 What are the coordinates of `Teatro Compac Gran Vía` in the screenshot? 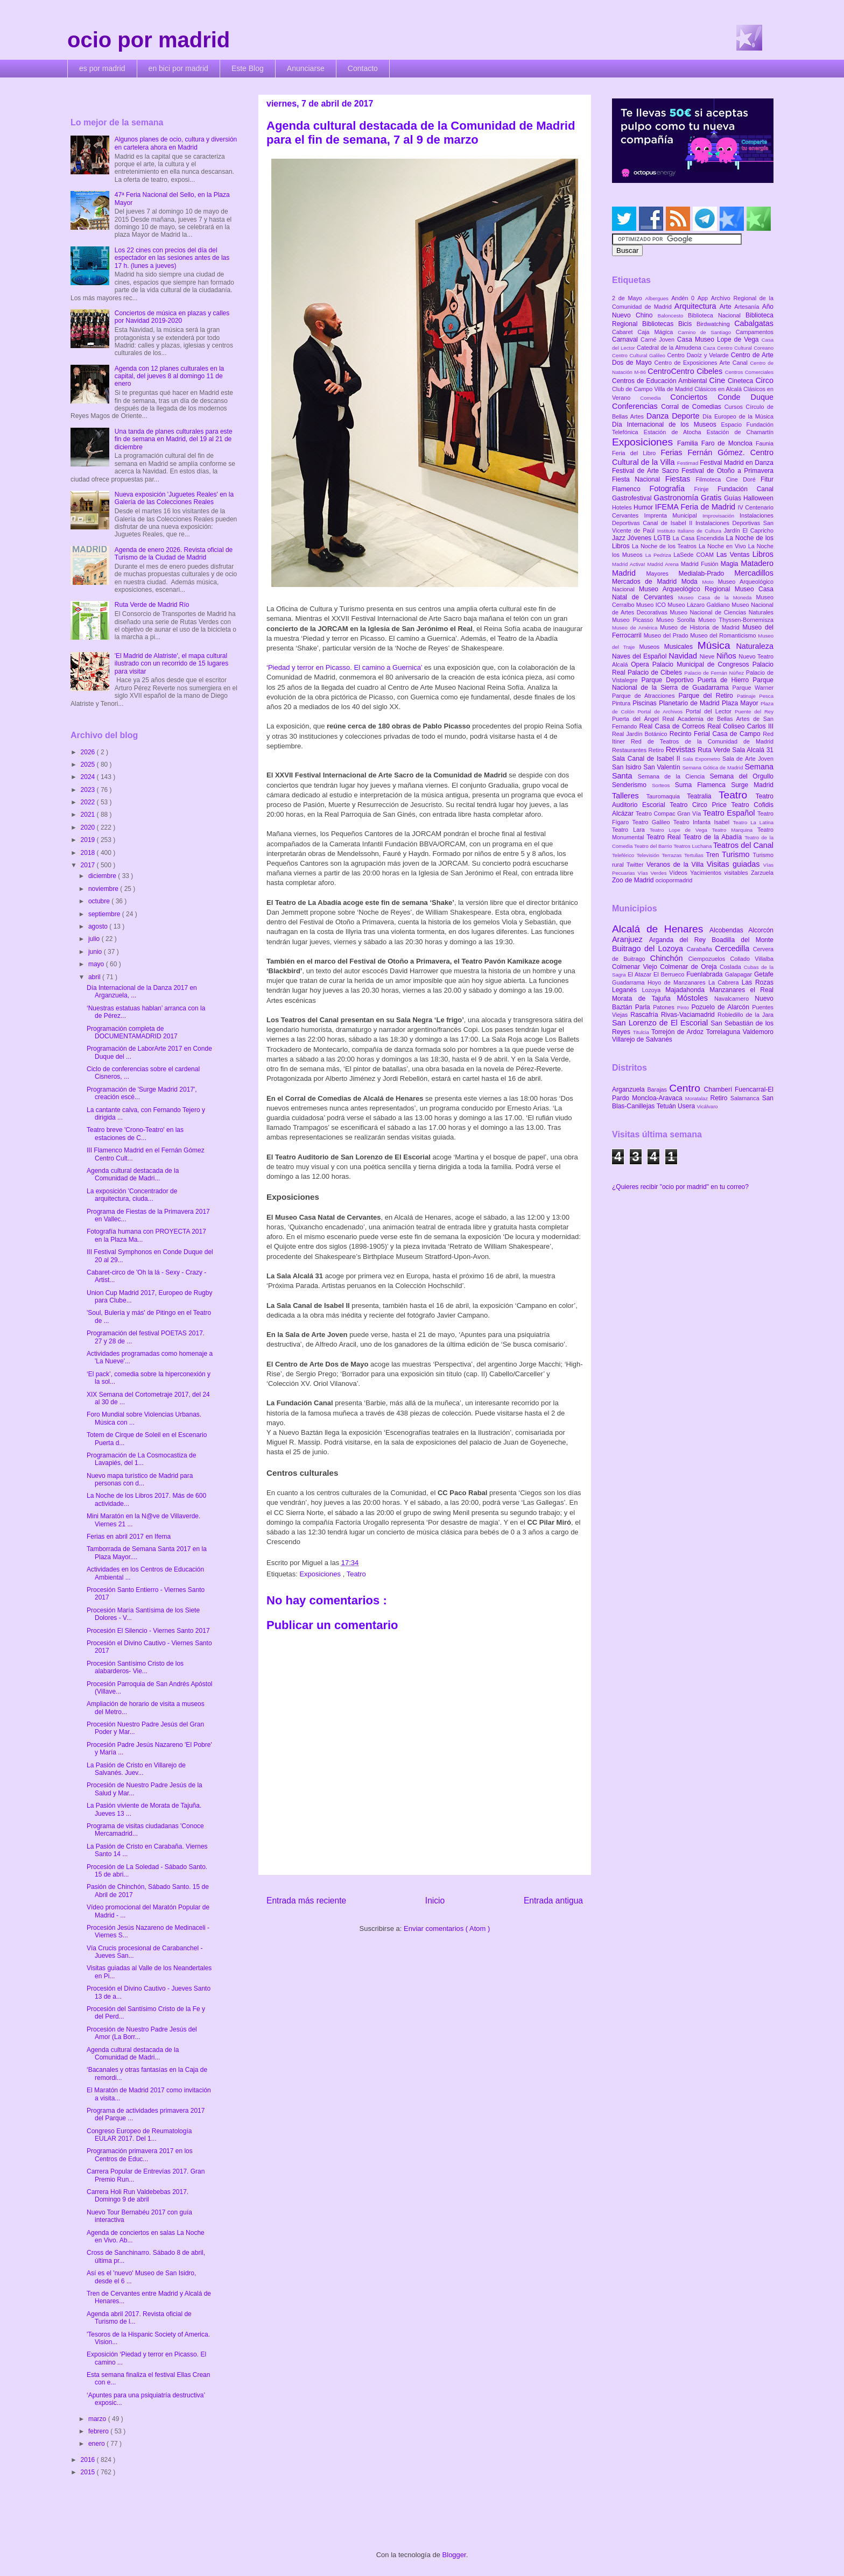 It's located at (669, 813).